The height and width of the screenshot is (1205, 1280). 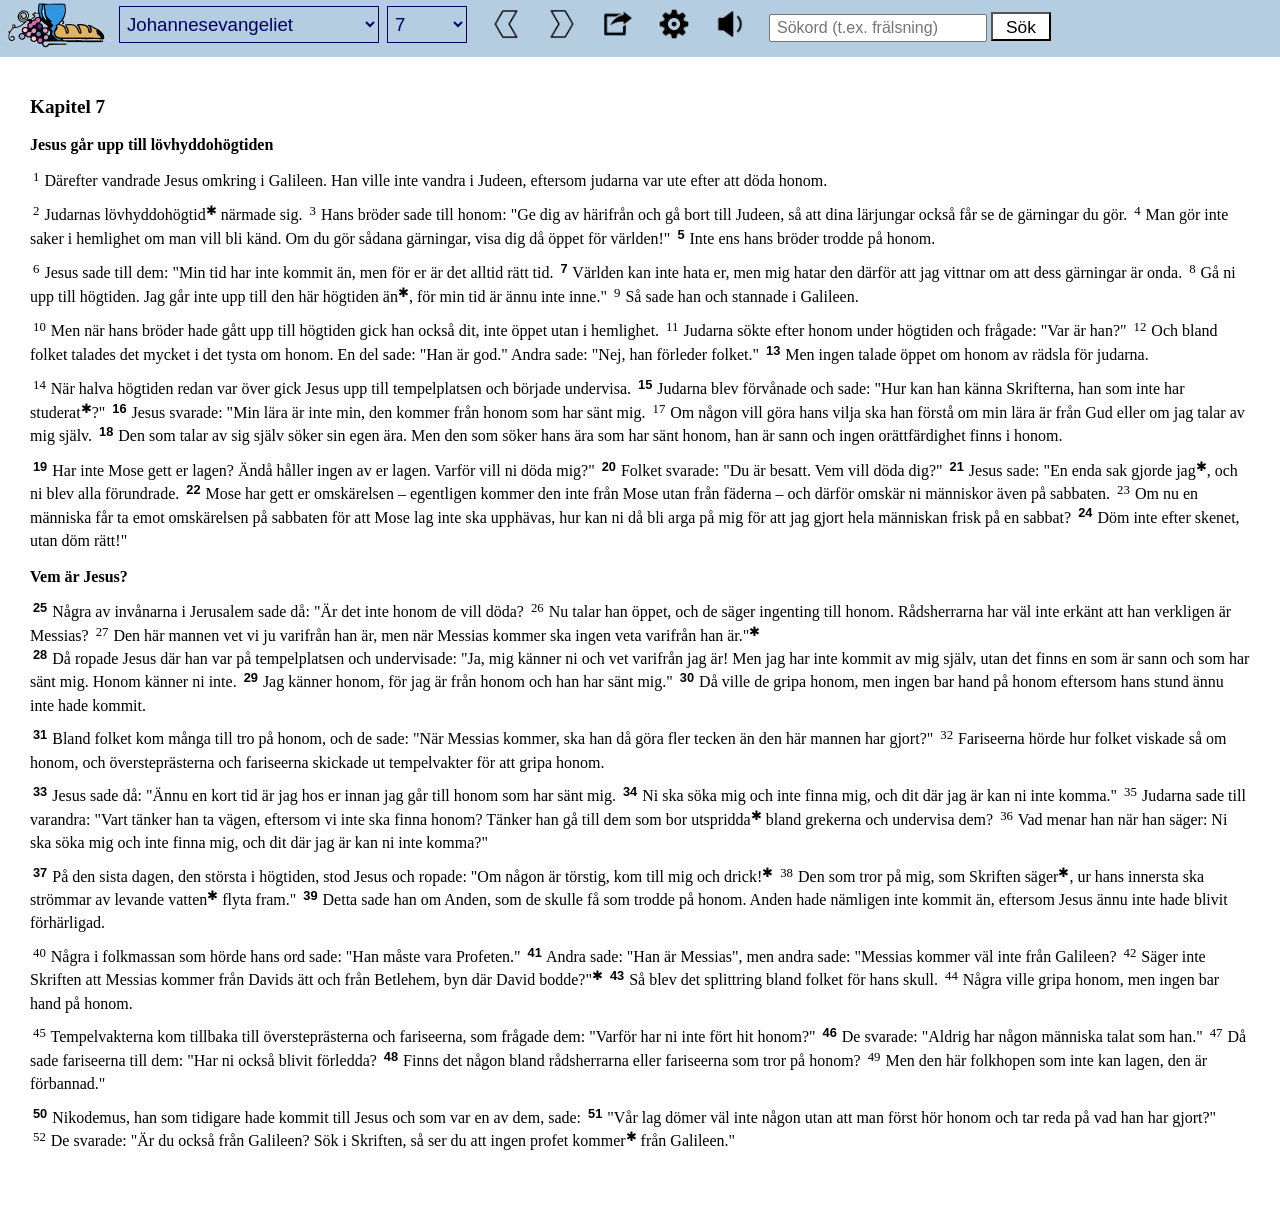 What do you see at coordinates (630, 791) in the screenshot?
I see `34` at bounding box center [630, 791].